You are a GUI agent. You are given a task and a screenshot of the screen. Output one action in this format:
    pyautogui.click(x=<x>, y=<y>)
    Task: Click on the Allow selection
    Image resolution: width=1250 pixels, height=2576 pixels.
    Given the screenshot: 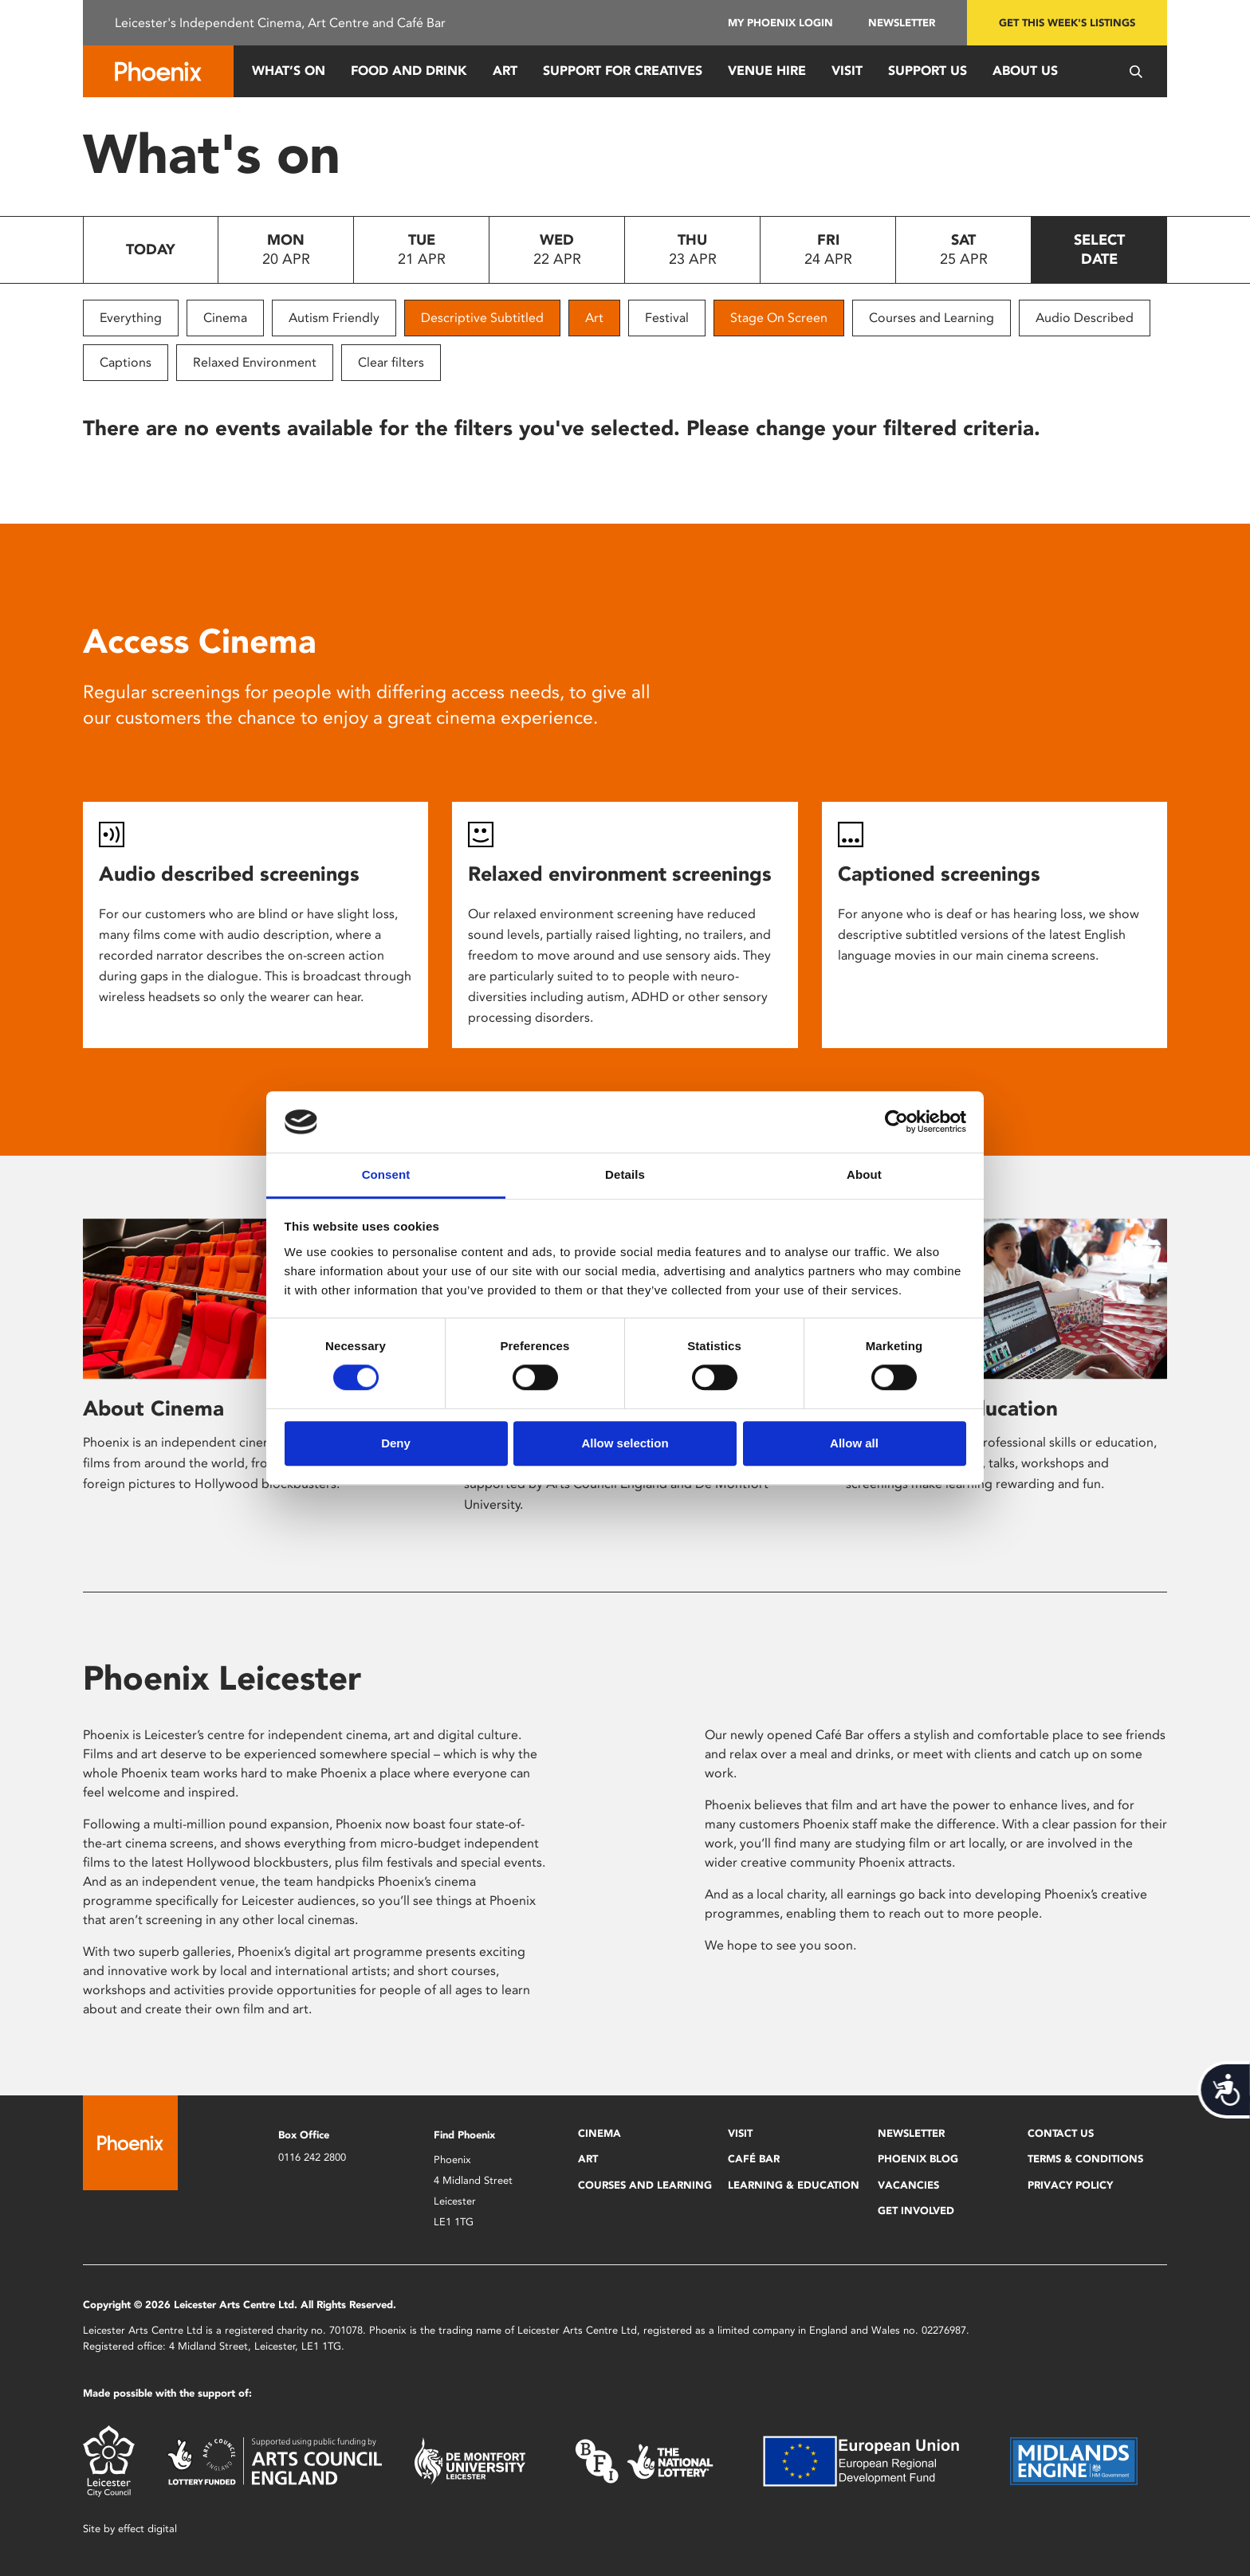 What is the action you would take?
    pyautogui.click(x=624, y=1443)
    